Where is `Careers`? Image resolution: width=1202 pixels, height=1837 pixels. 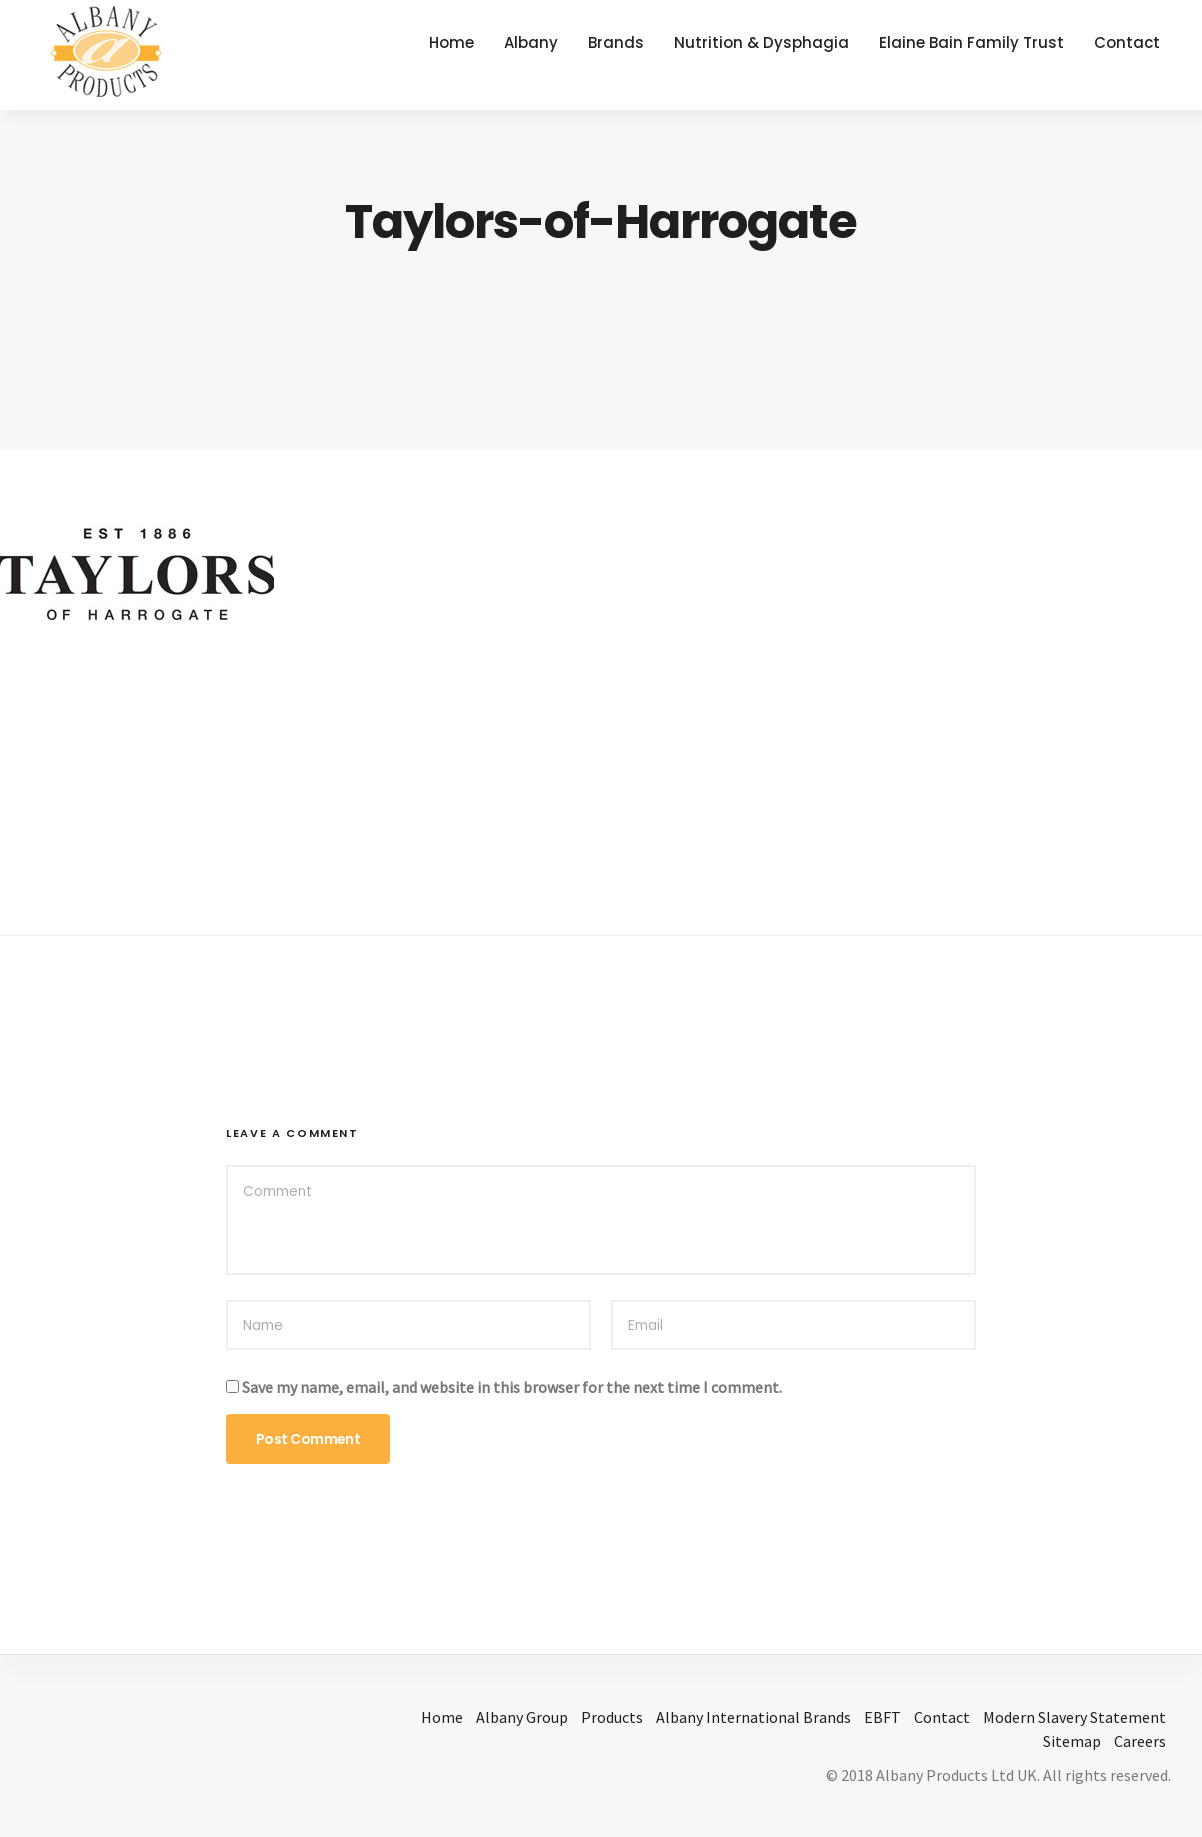 Careers is located at coordinates (1140, 1741).